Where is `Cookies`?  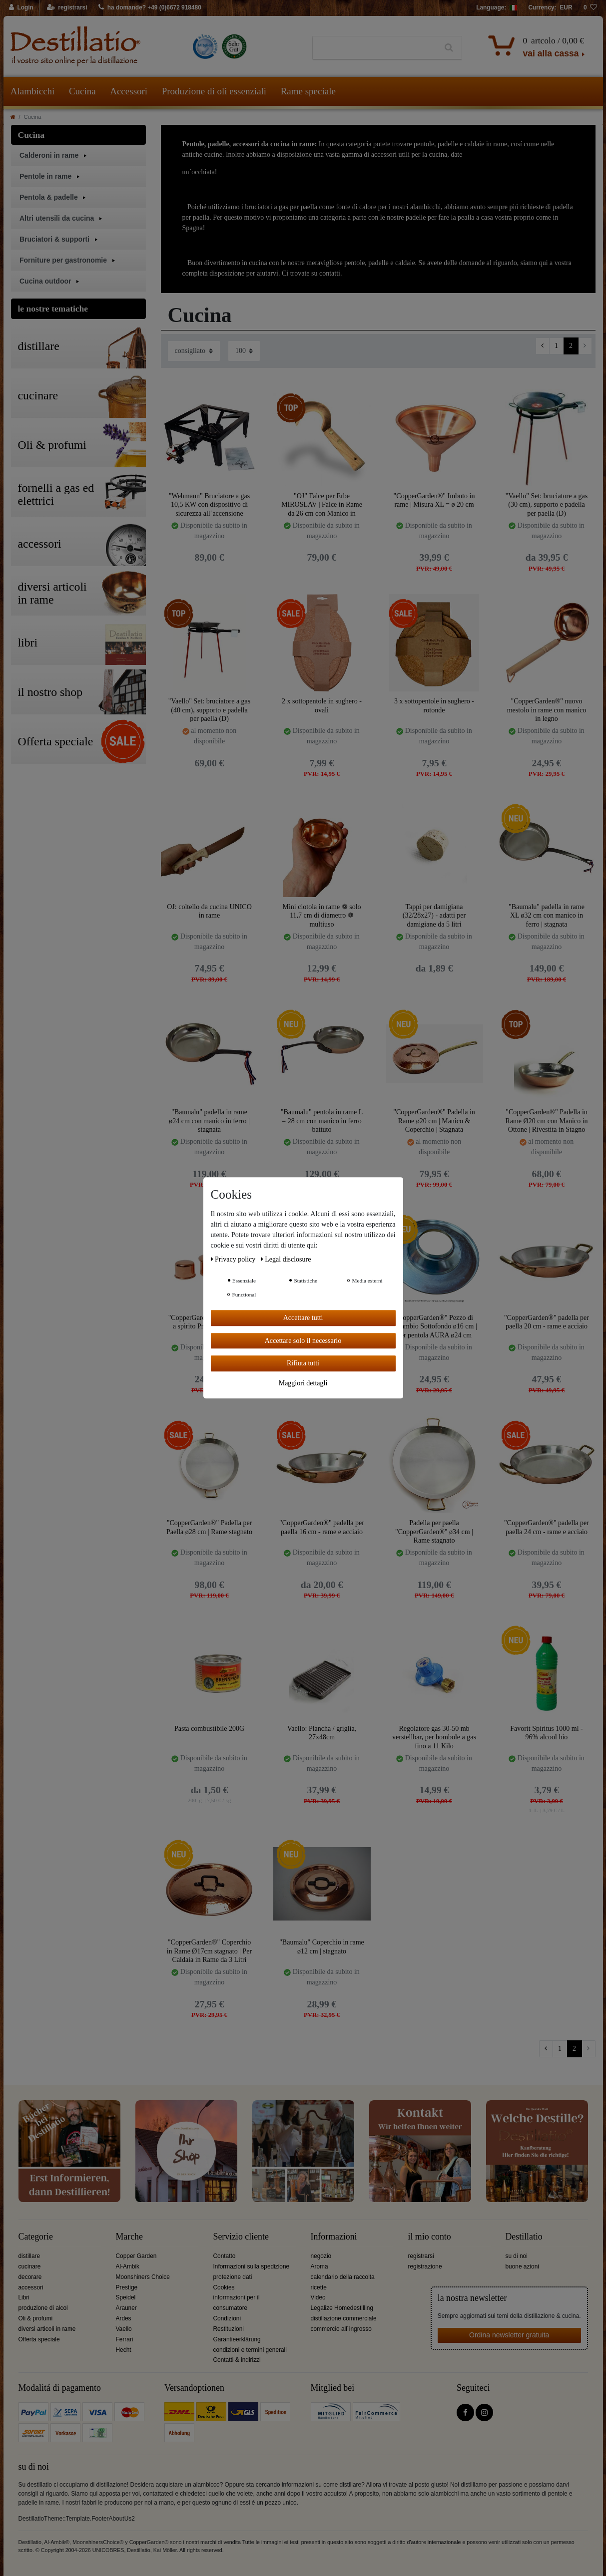
Cookies is located at coordinates (224, 2287).